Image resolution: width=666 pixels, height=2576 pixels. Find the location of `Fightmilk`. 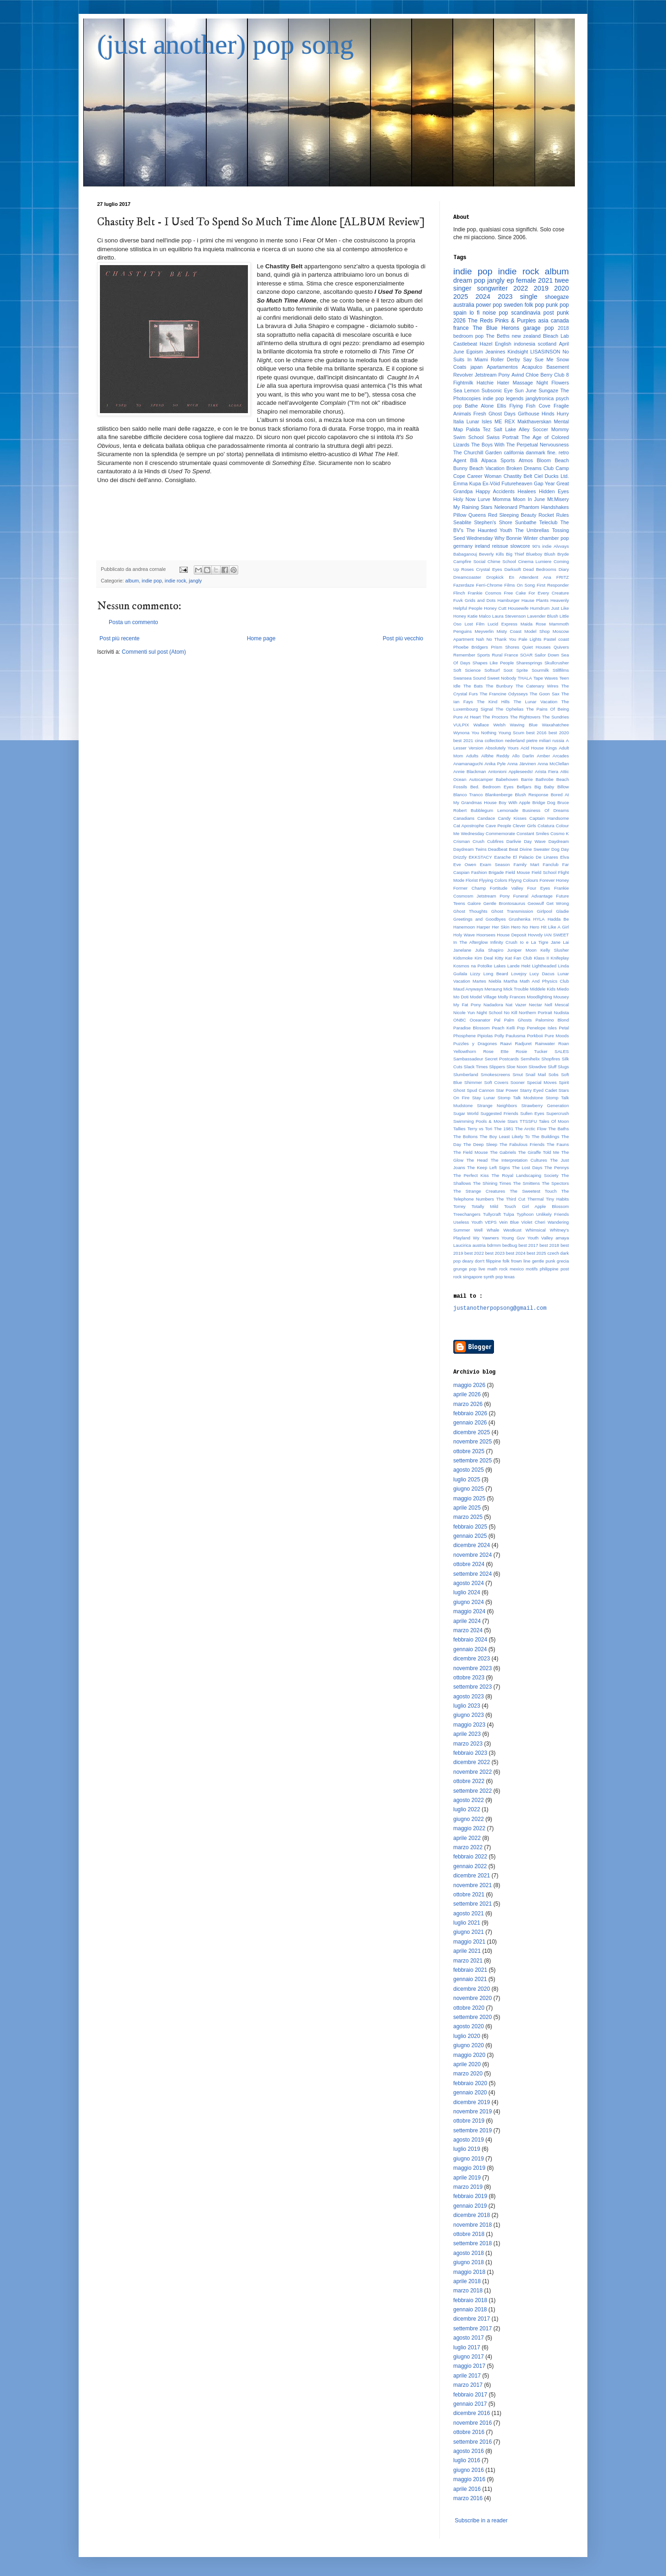

Fightmilk is located at coordinates (463, 382).